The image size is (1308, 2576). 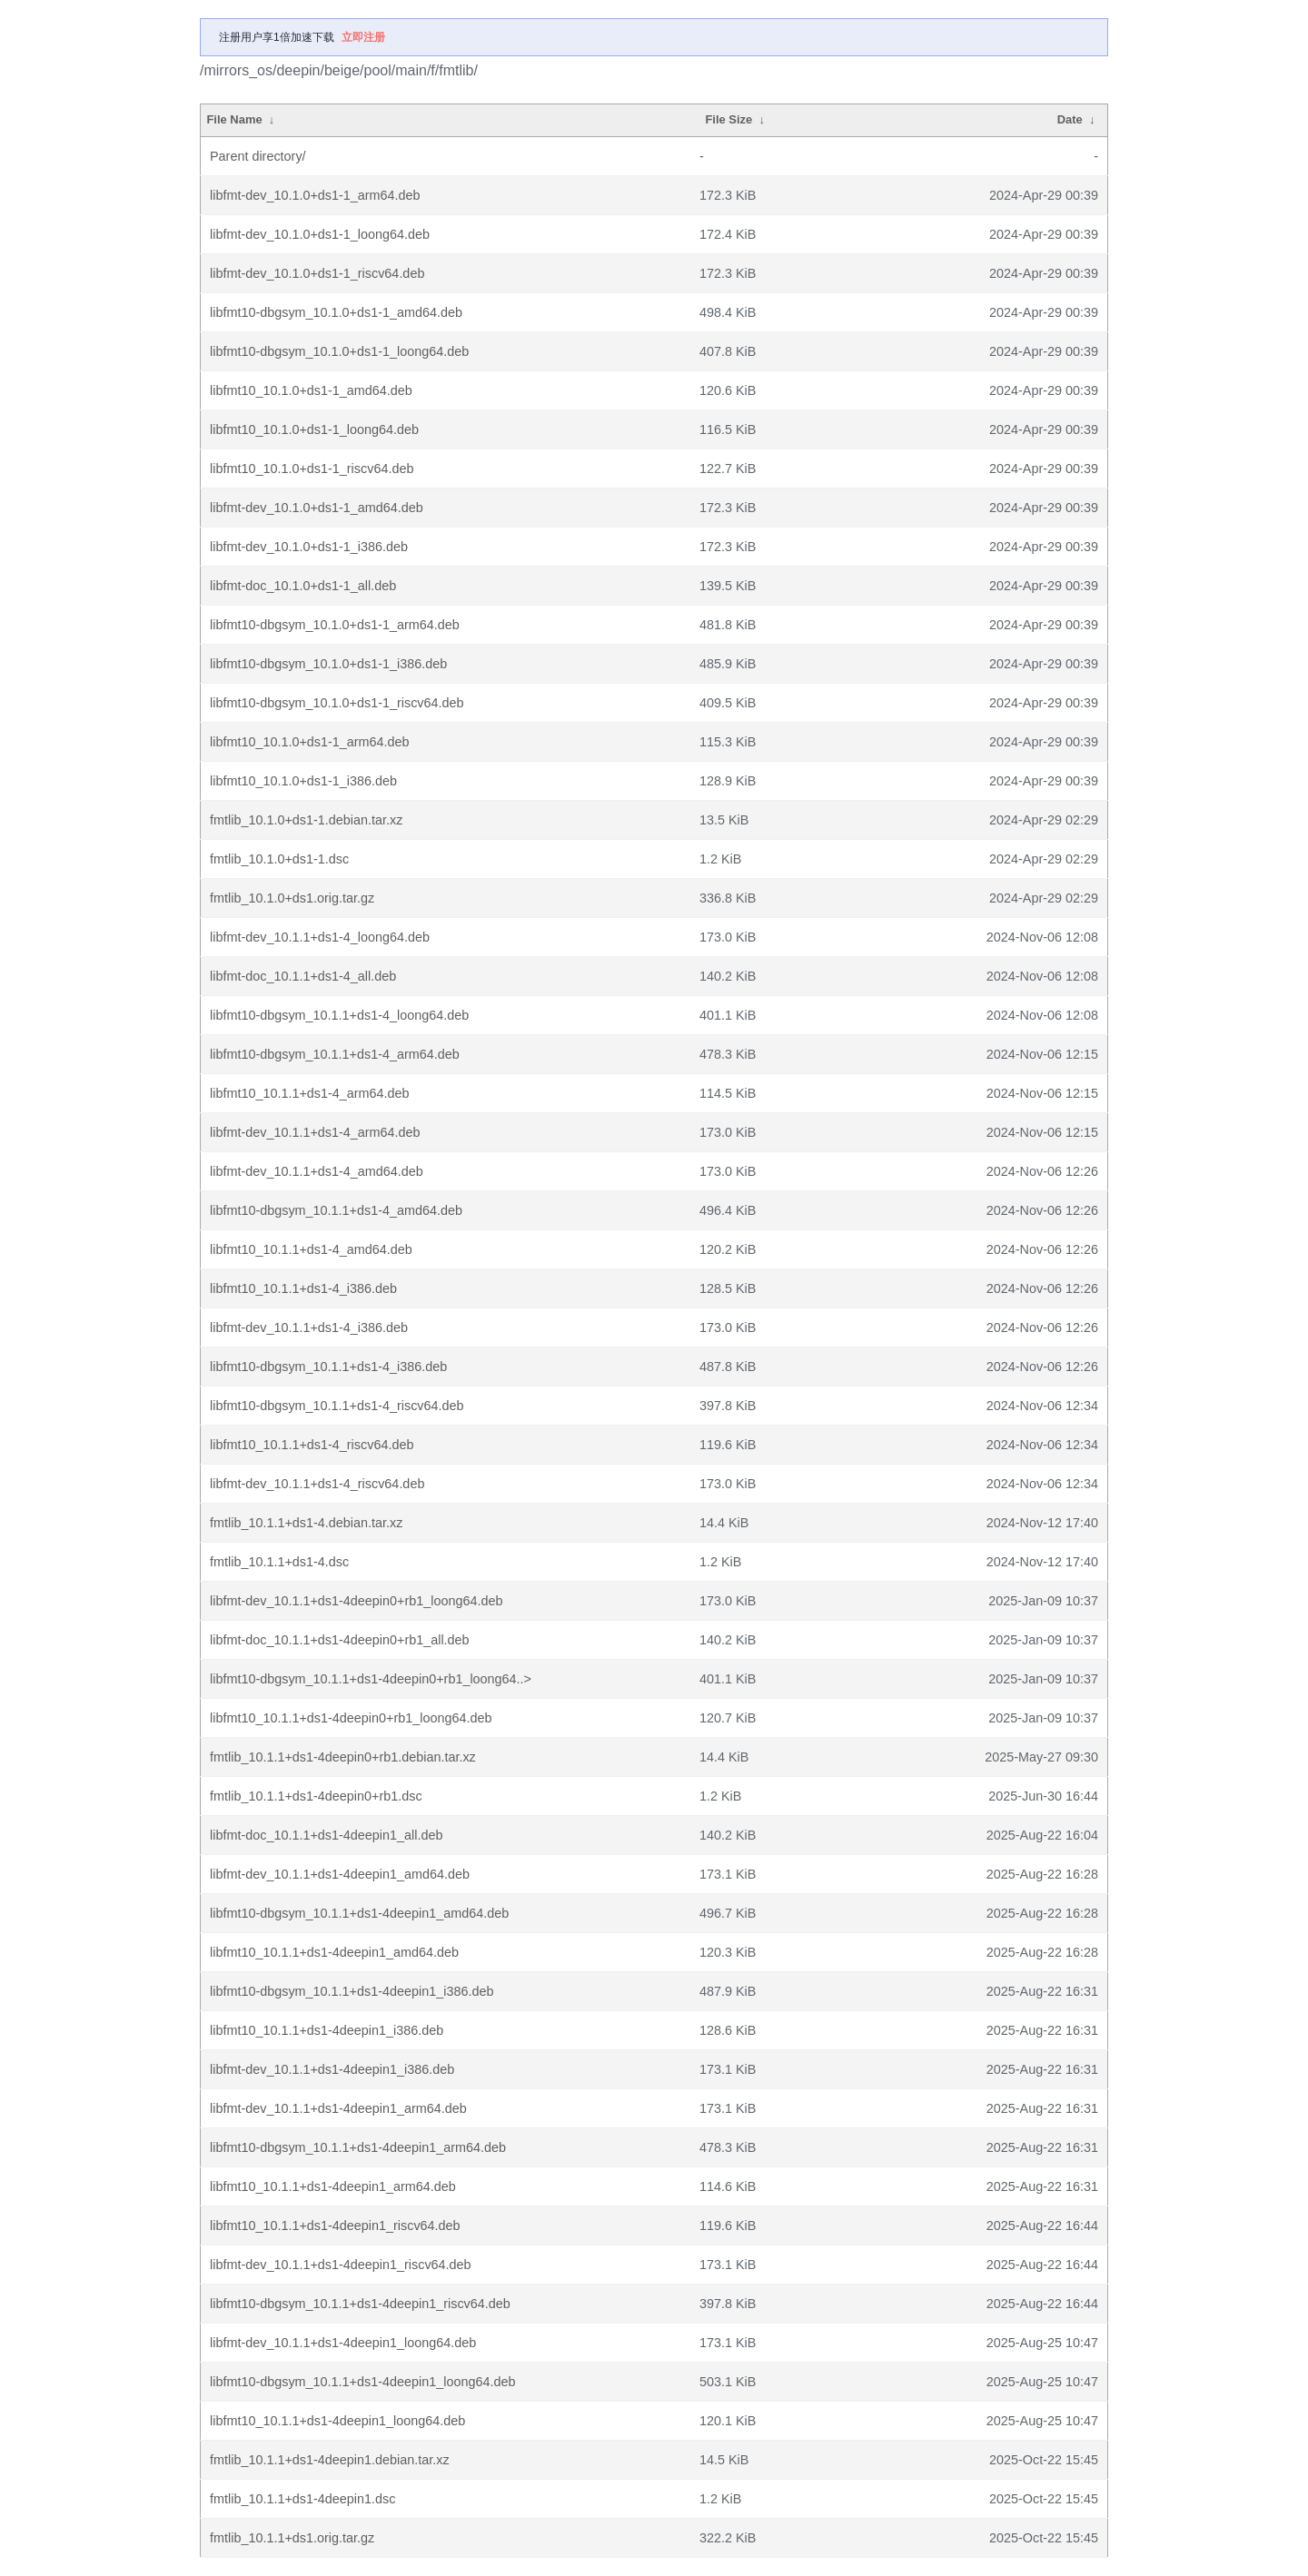 What do you see at coordinates (343, 1757) in the screenshot?
I see `fmtlib_10.1.1+ds1-4deepin0+rb1.debian.tar.xz` at bounding box center [343, 1757].